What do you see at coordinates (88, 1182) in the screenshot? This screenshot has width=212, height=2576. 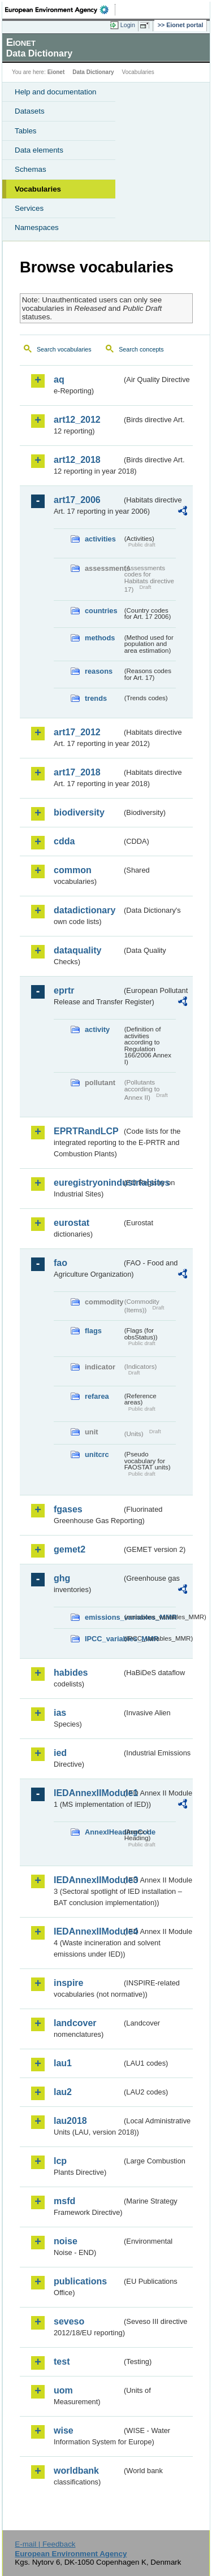 I see `euregistryonindustrialsites` at bounding box center [88, 1182].